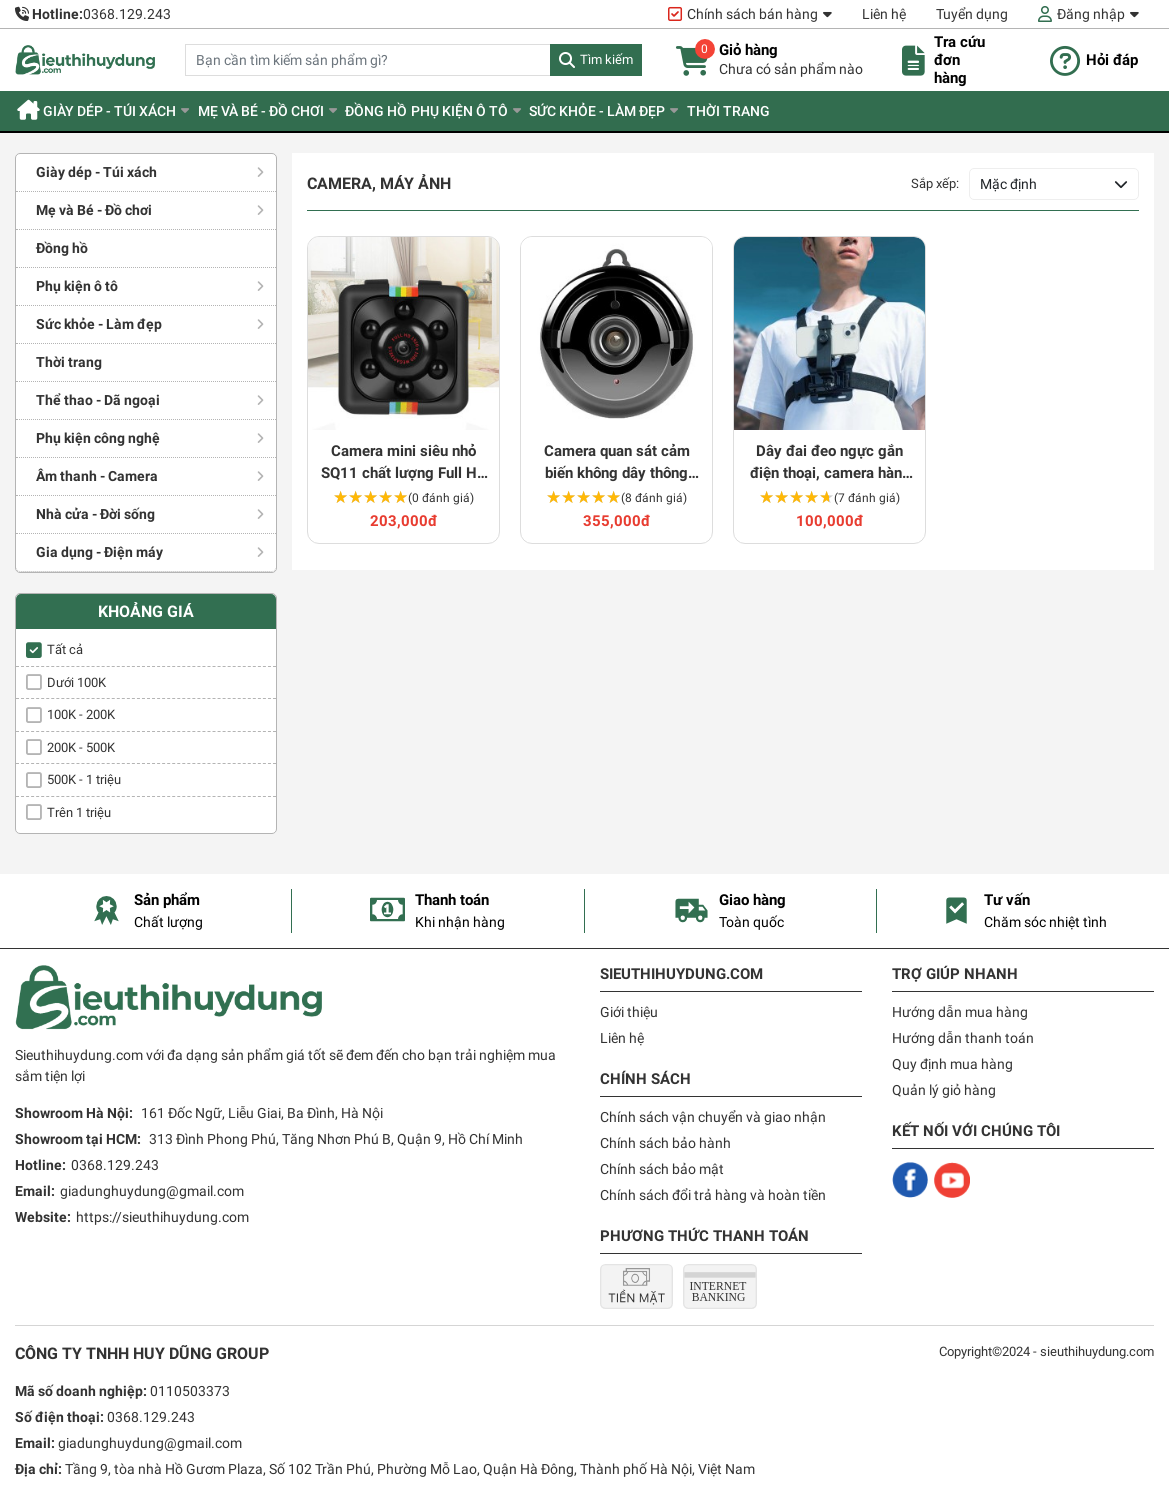 This screenshot has height=1496, width=1169. I want to click on Thời trang, so click(809, 111).